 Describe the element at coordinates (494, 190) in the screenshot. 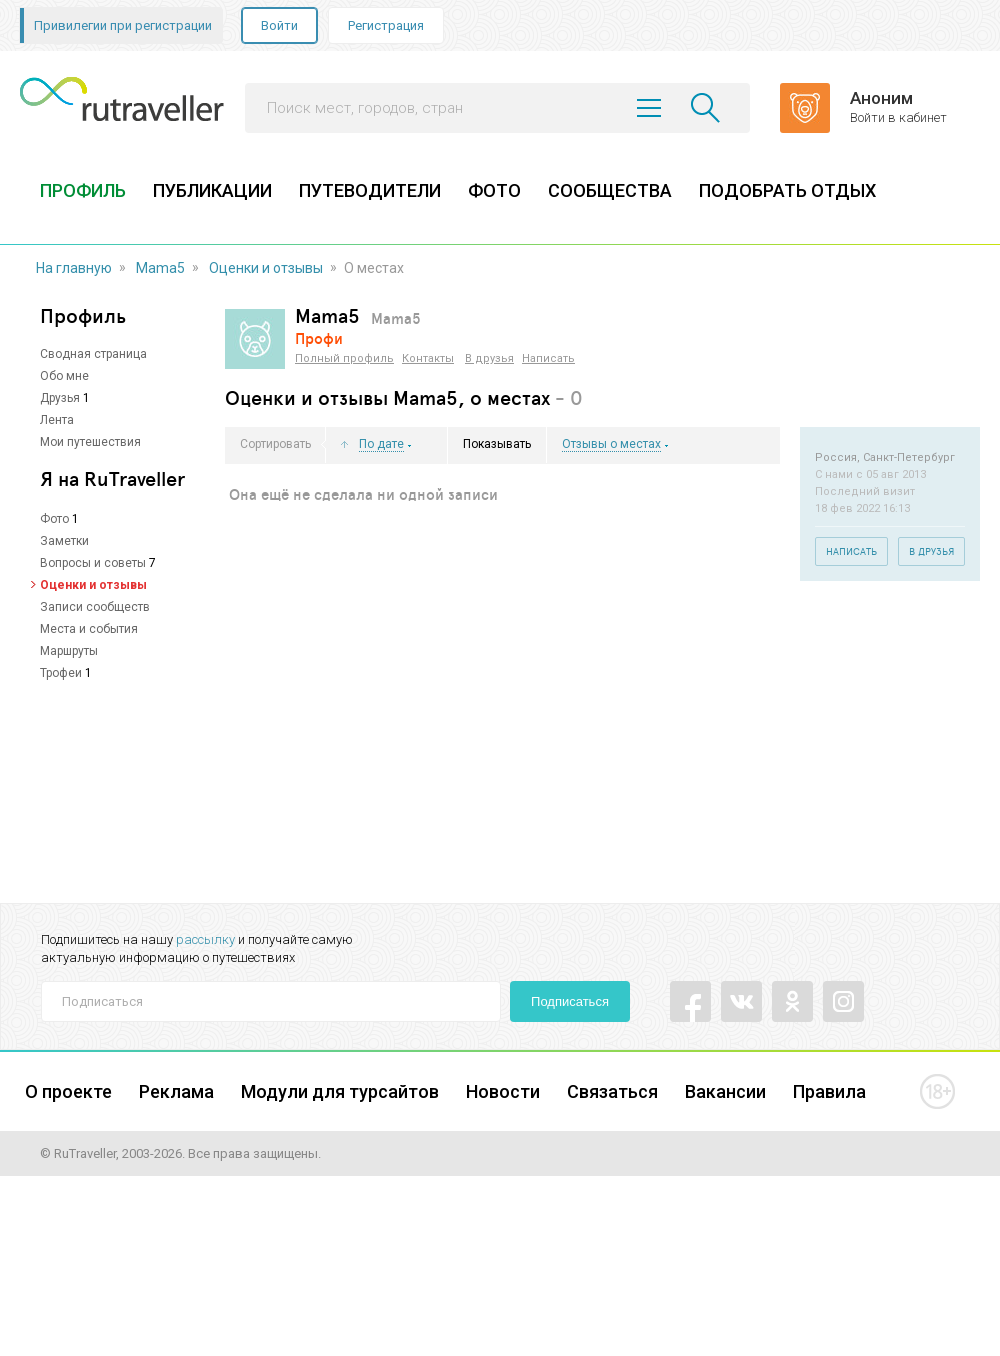

I see `ФОТО` at that location.